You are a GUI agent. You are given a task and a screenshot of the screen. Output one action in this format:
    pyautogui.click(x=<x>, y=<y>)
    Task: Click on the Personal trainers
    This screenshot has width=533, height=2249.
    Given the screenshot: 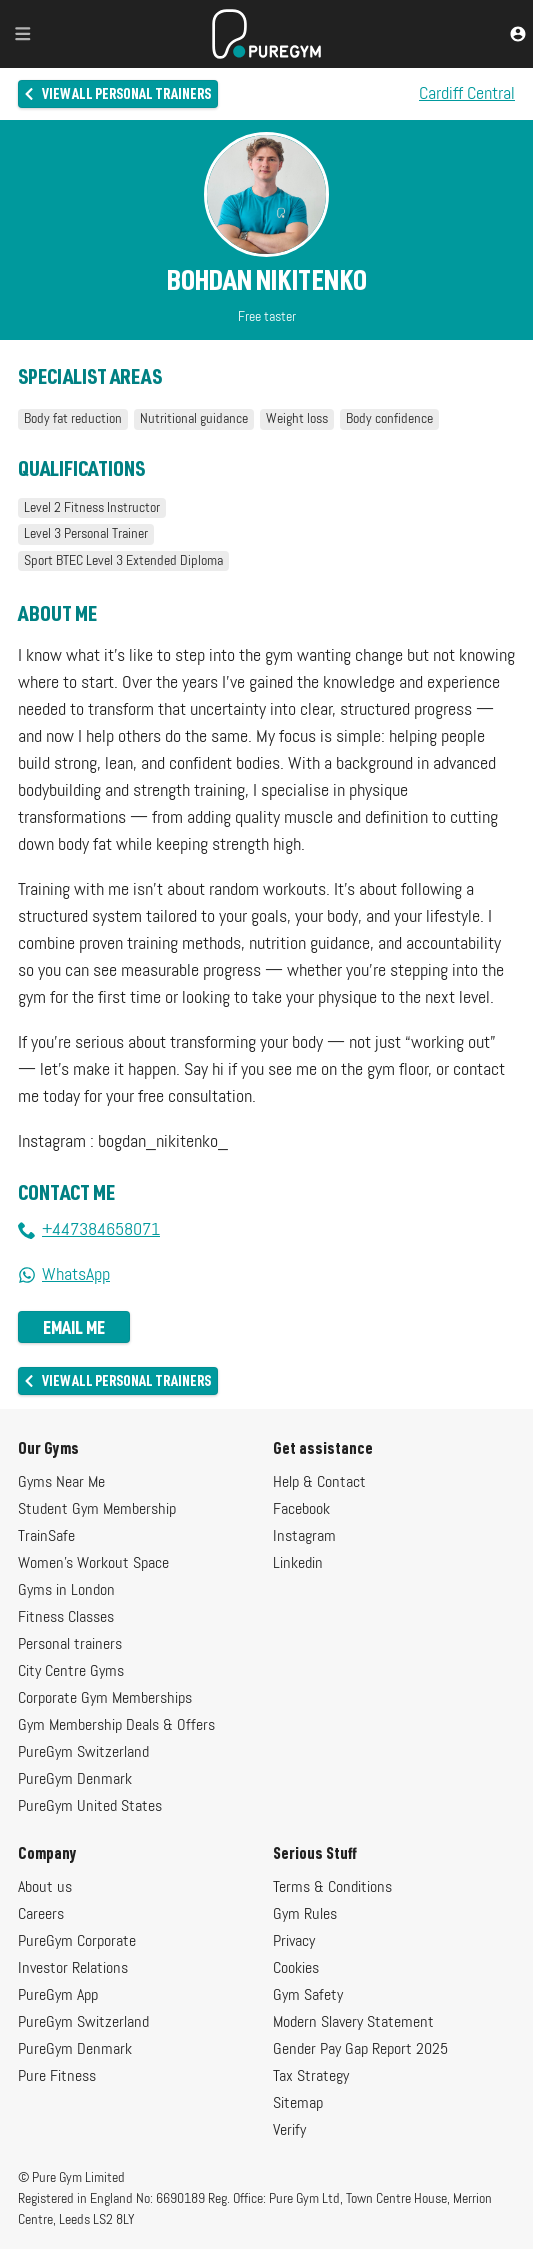 What is the action you would take?
    pyautogui.click(x=70, y=1645)
    